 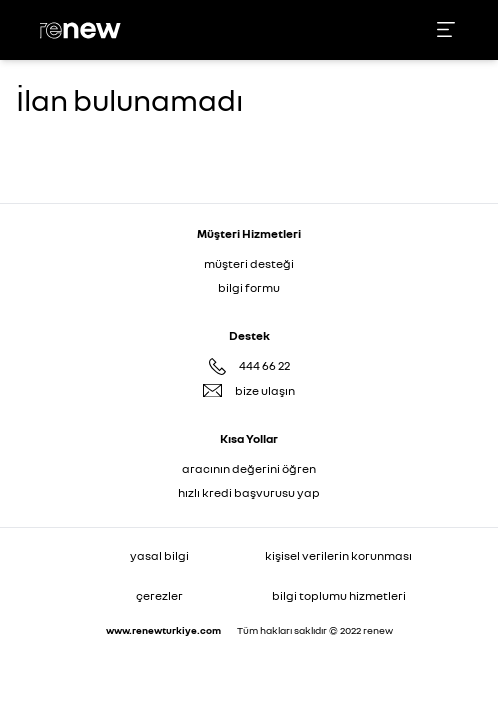 What do you see at coordinates (338, 555) in the screenshot?
I see `kişisel verilerin korunması` at bounding box center [338, 555].